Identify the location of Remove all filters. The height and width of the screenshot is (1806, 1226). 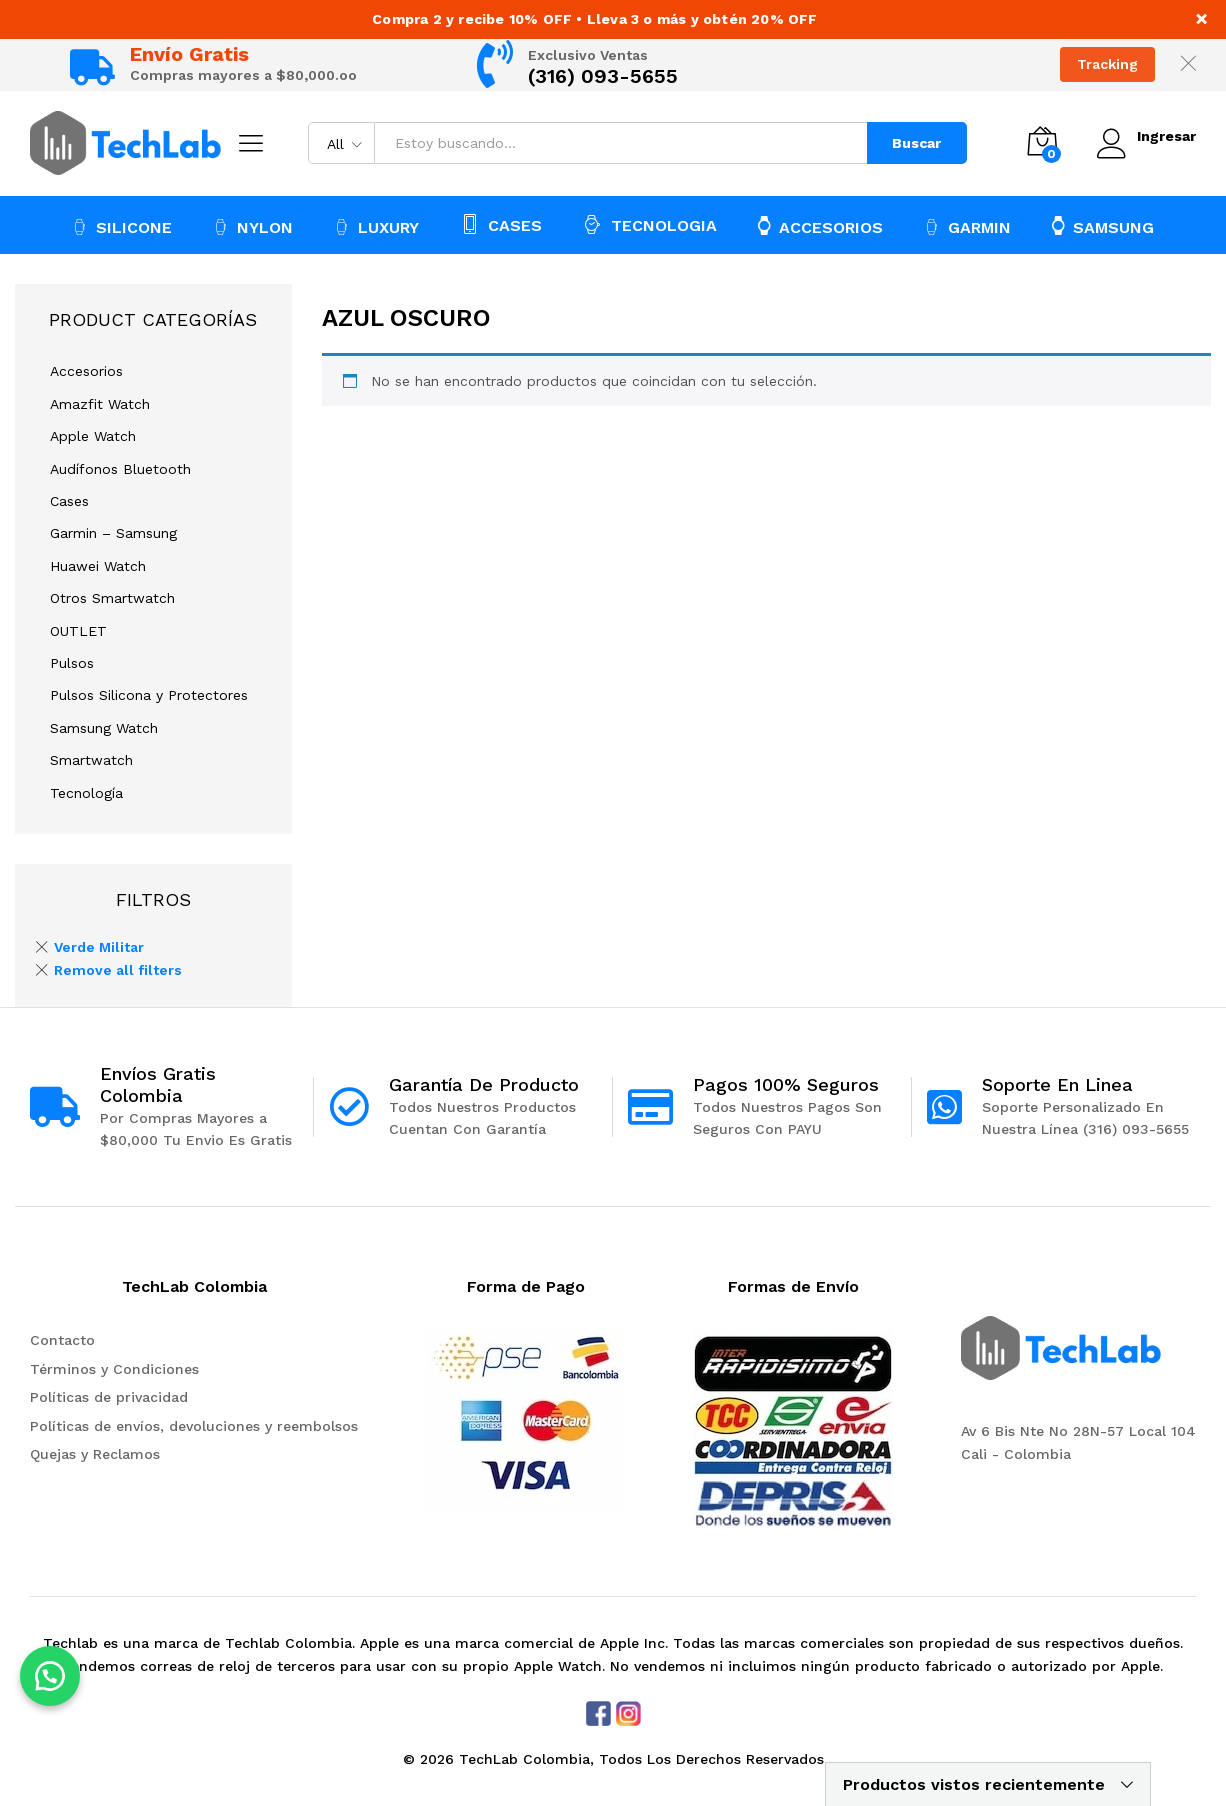
(118, 970).